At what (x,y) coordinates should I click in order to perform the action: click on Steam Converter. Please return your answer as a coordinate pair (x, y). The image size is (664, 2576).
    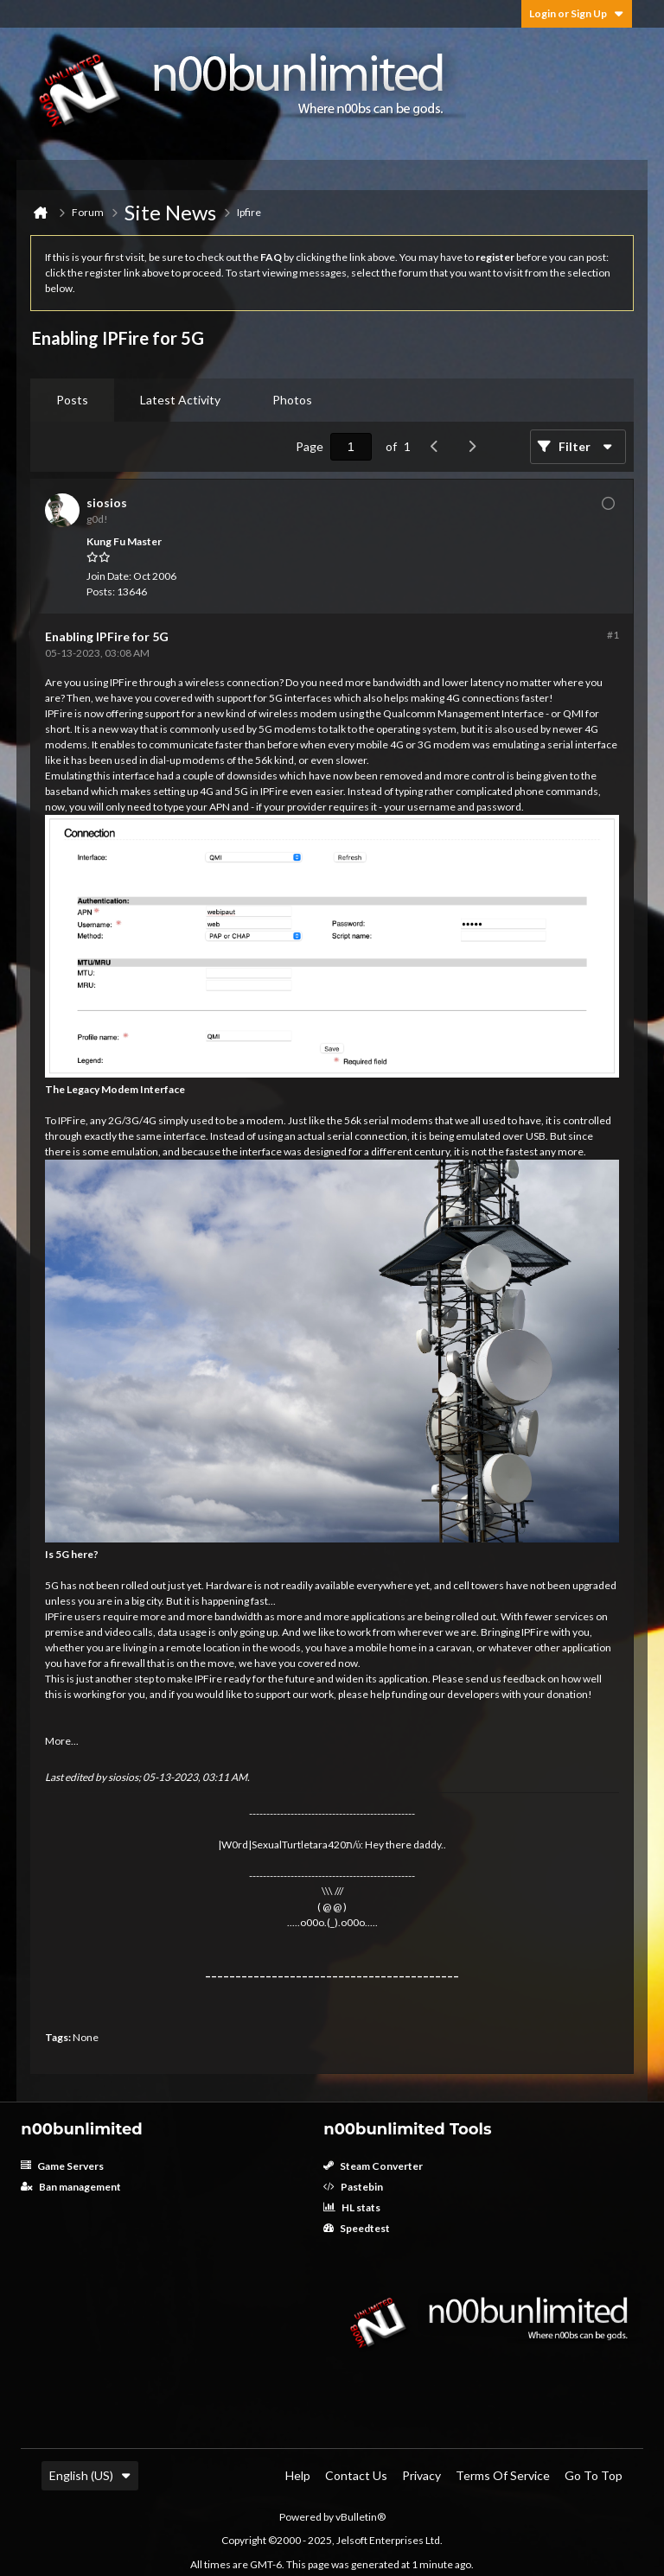
    Looking at the image, I should click on (373, 2165).